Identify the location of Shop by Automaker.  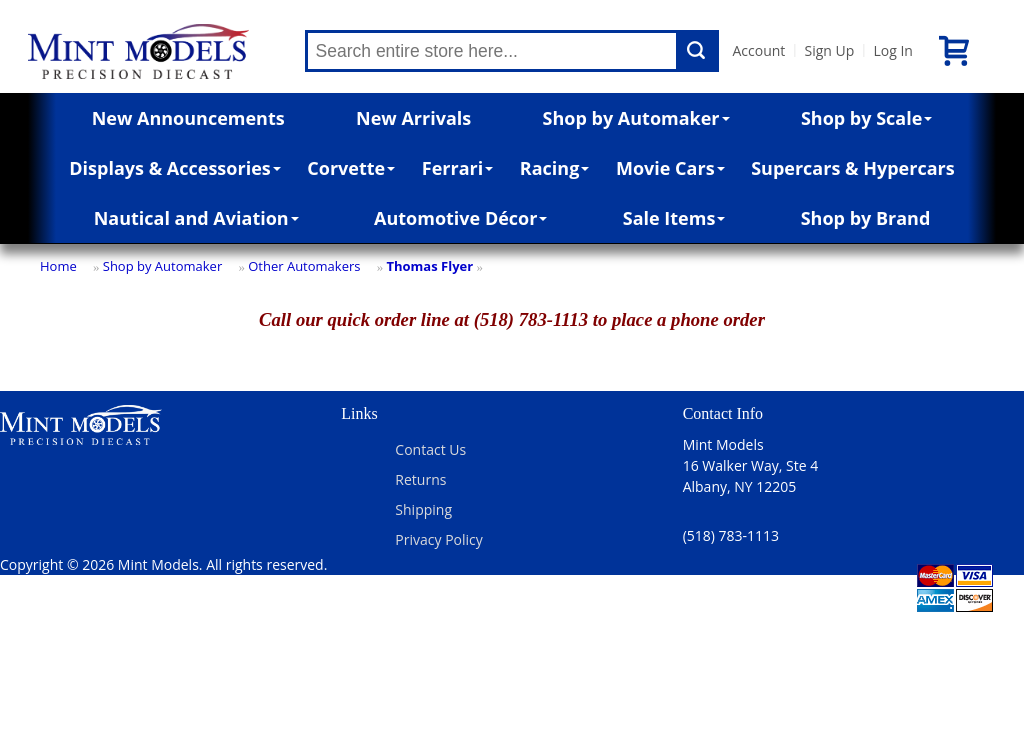
(636, 118).